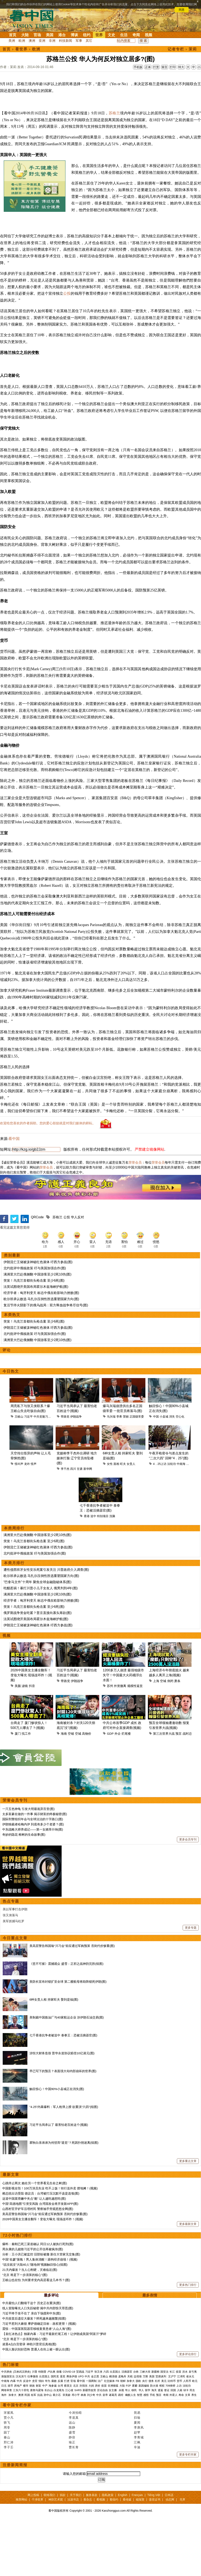 This screenshot has width=201, height=2576. What do you see at coordinates (44, 1472) in the screenshot?
I see `中共党魁习近平` at bounding box center [44, 1472].